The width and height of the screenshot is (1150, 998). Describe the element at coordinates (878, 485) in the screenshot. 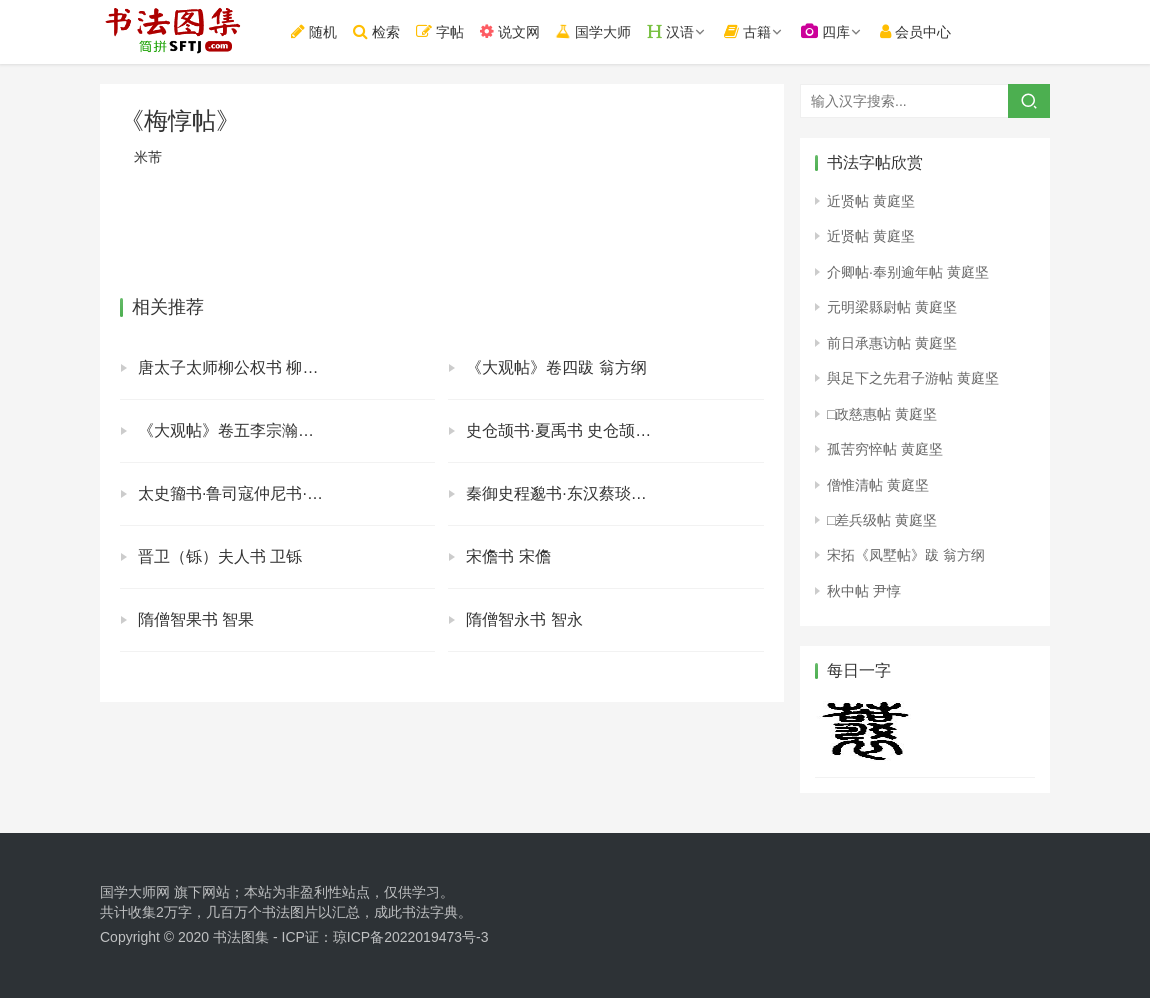

I see `僧惟清帖 黄庭坚` at that location.